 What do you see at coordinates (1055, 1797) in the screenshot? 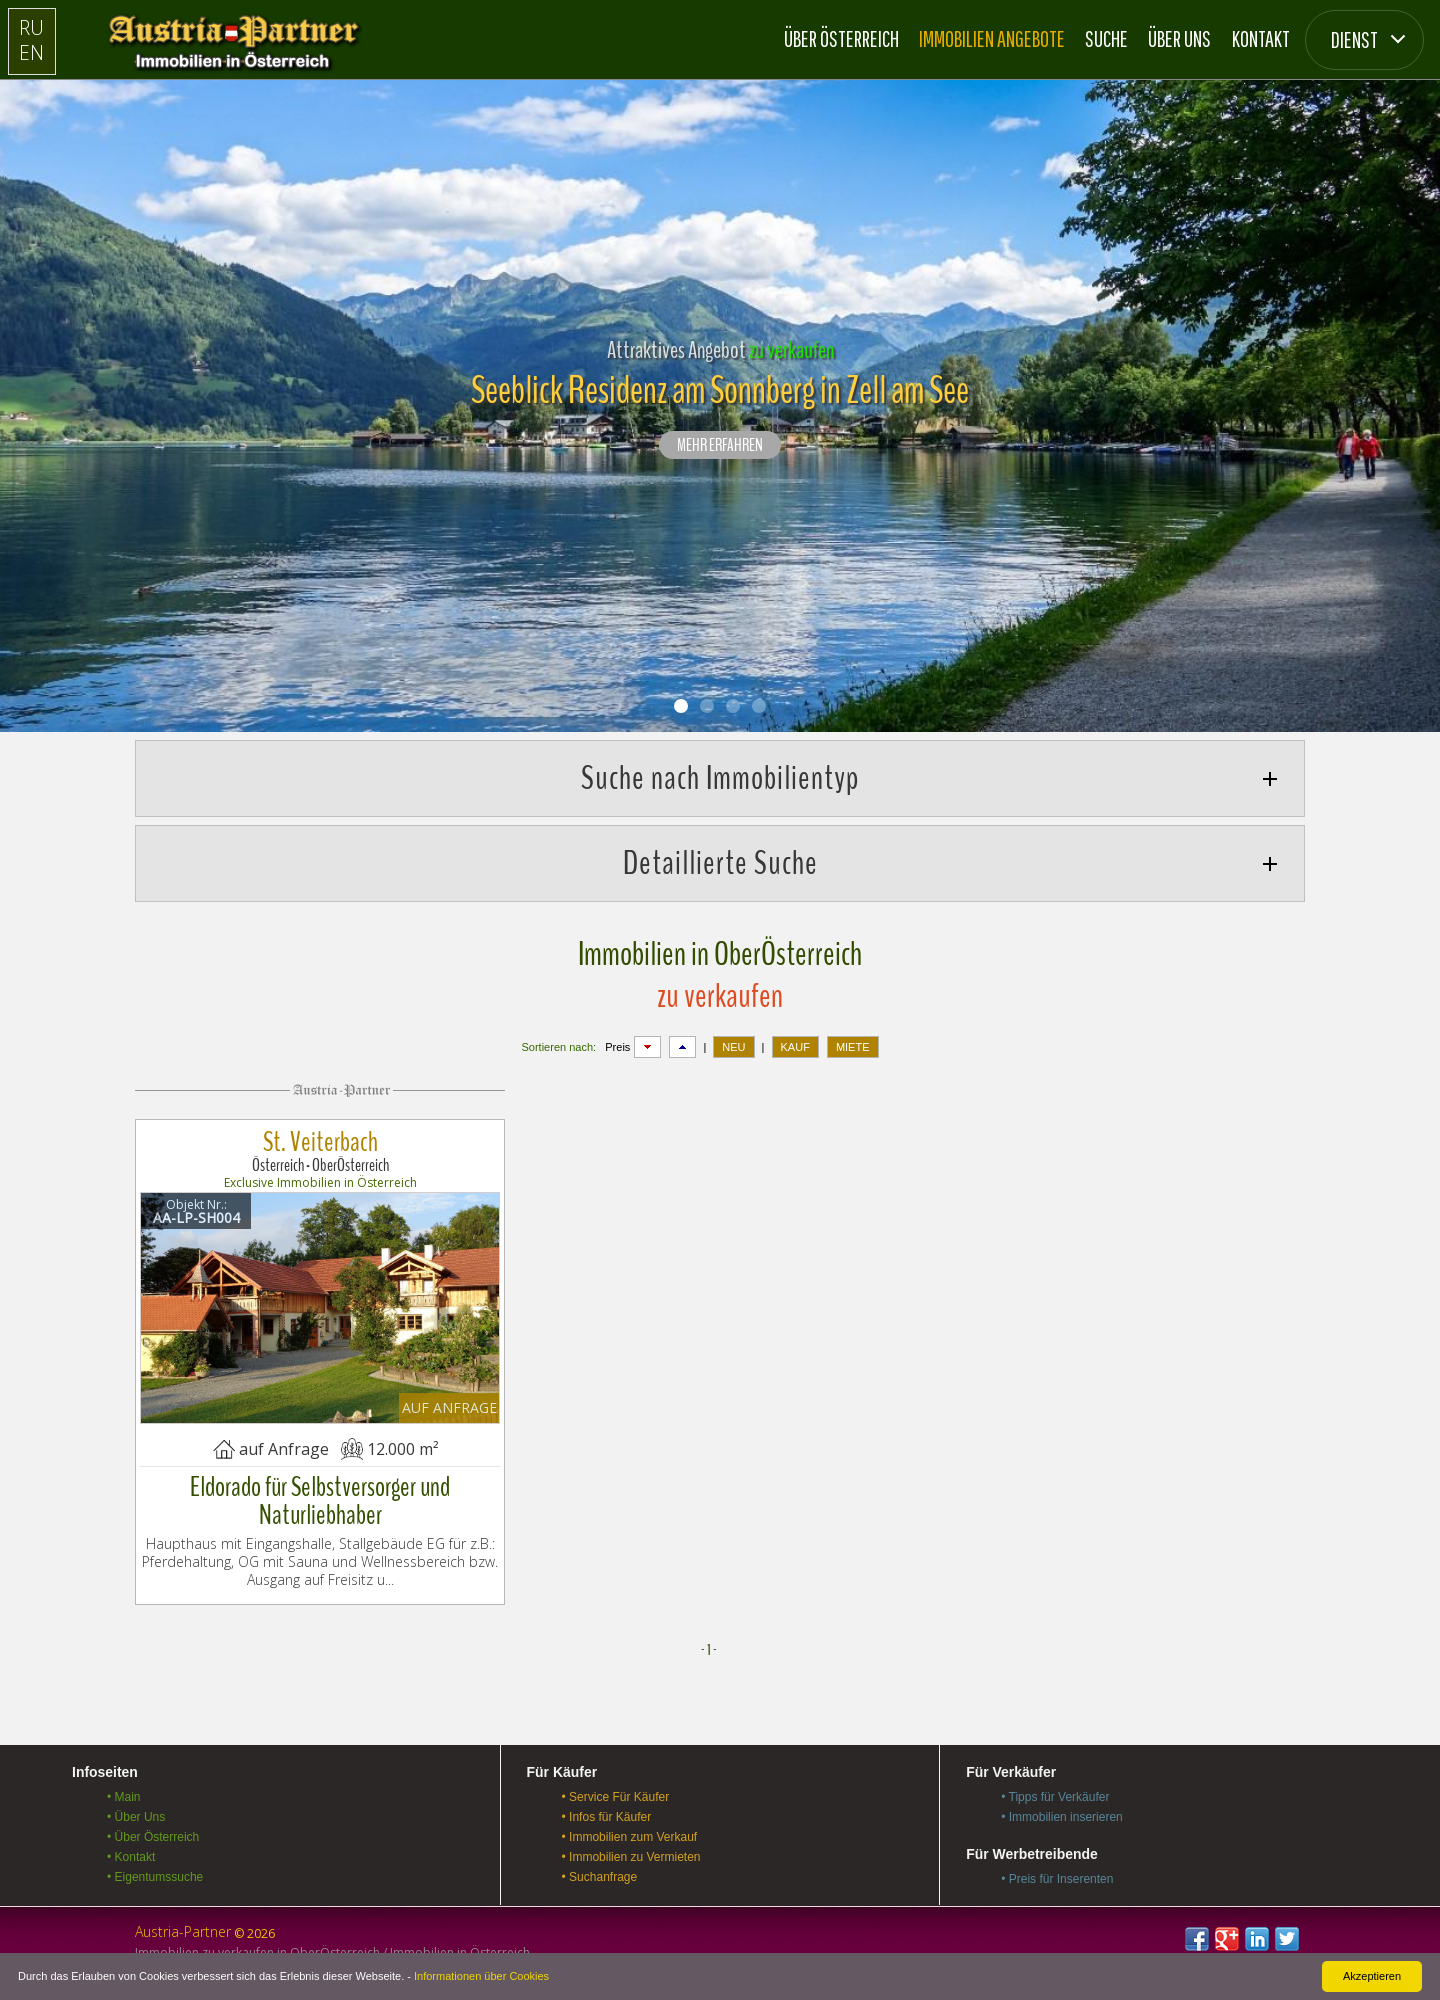
I see `• Tipps für Verkäufer` at bounding box center [1055, 1797].